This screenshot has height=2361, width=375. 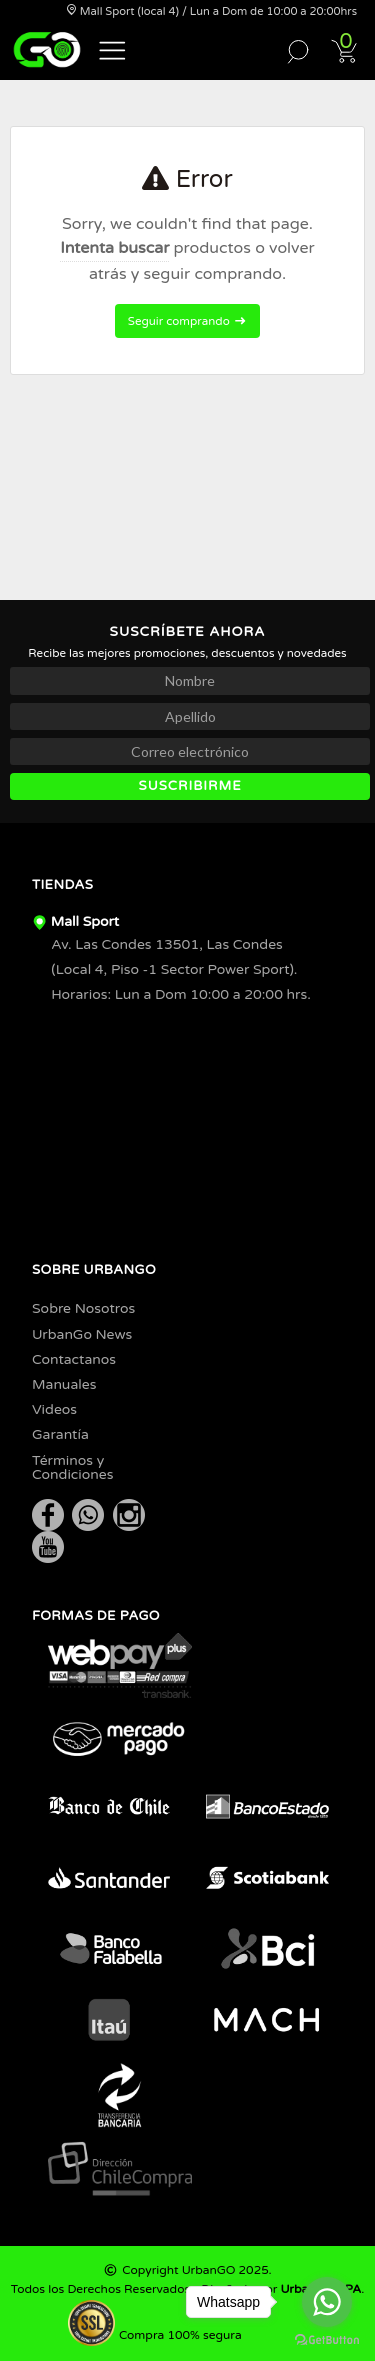 What do you see at coordinates (60, 1434) in the screenshot?
I see `Garantía` at bounding box center [60, 1434].